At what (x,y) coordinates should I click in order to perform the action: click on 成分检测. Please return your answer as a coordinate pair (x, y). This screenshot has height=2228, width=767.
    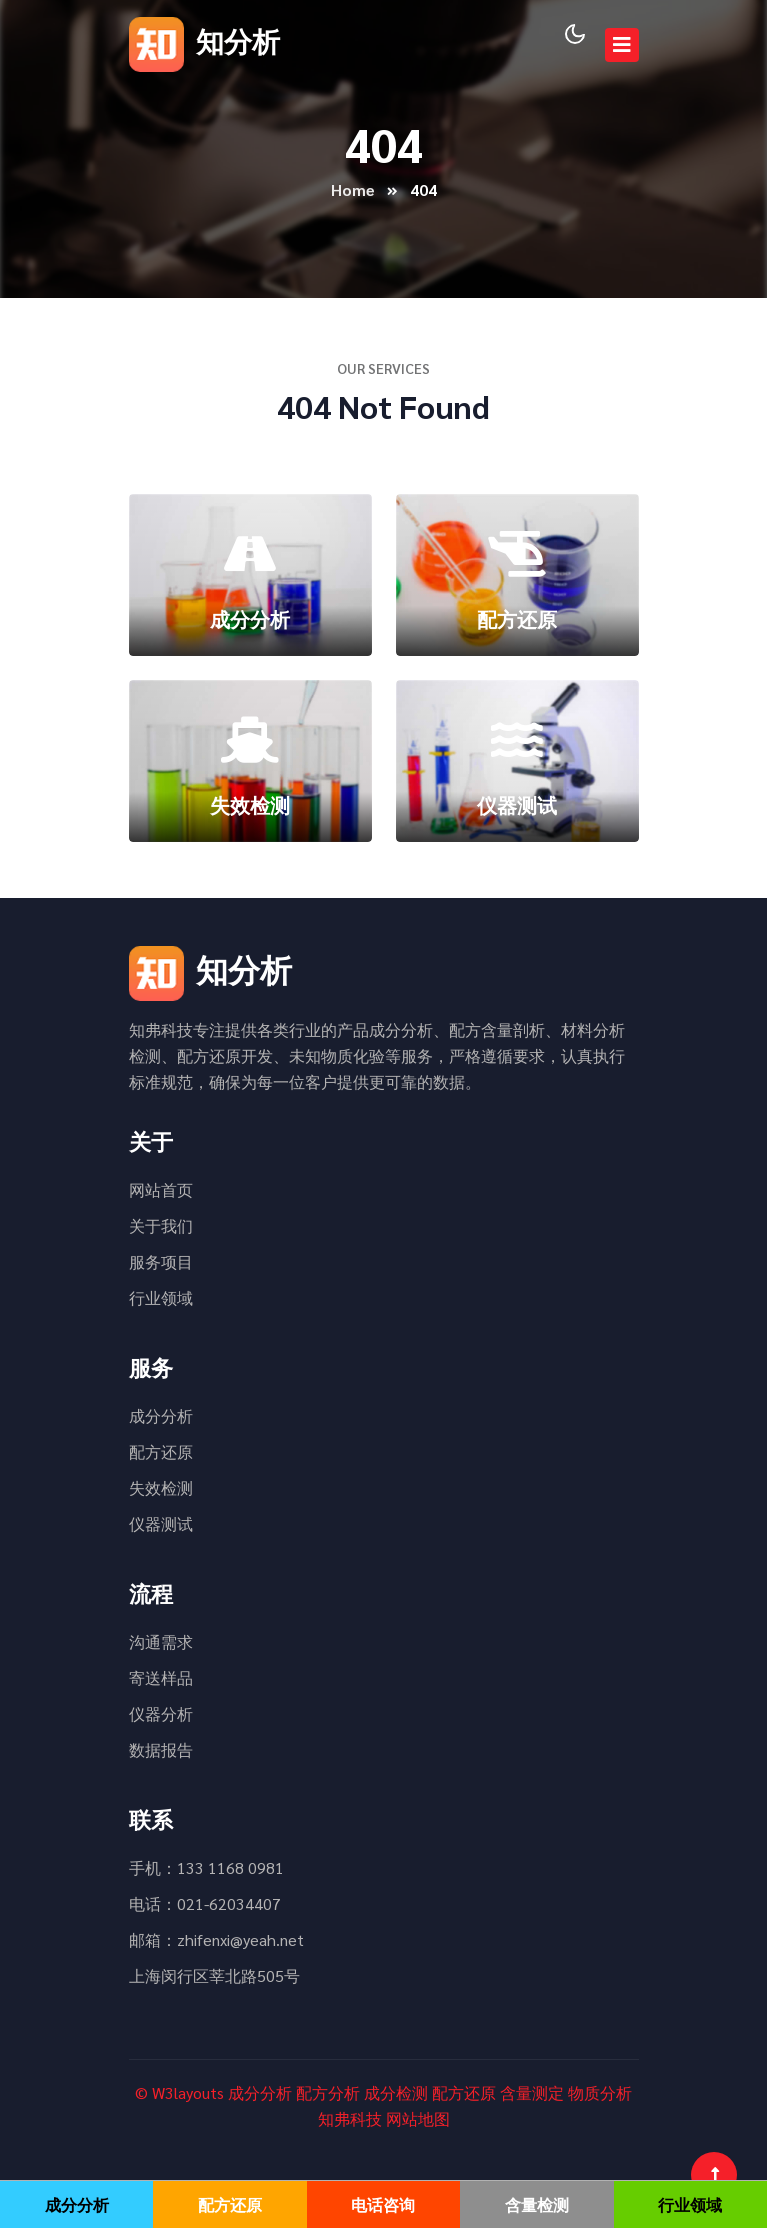
    Looking at the image, I should click on (396, 2092).